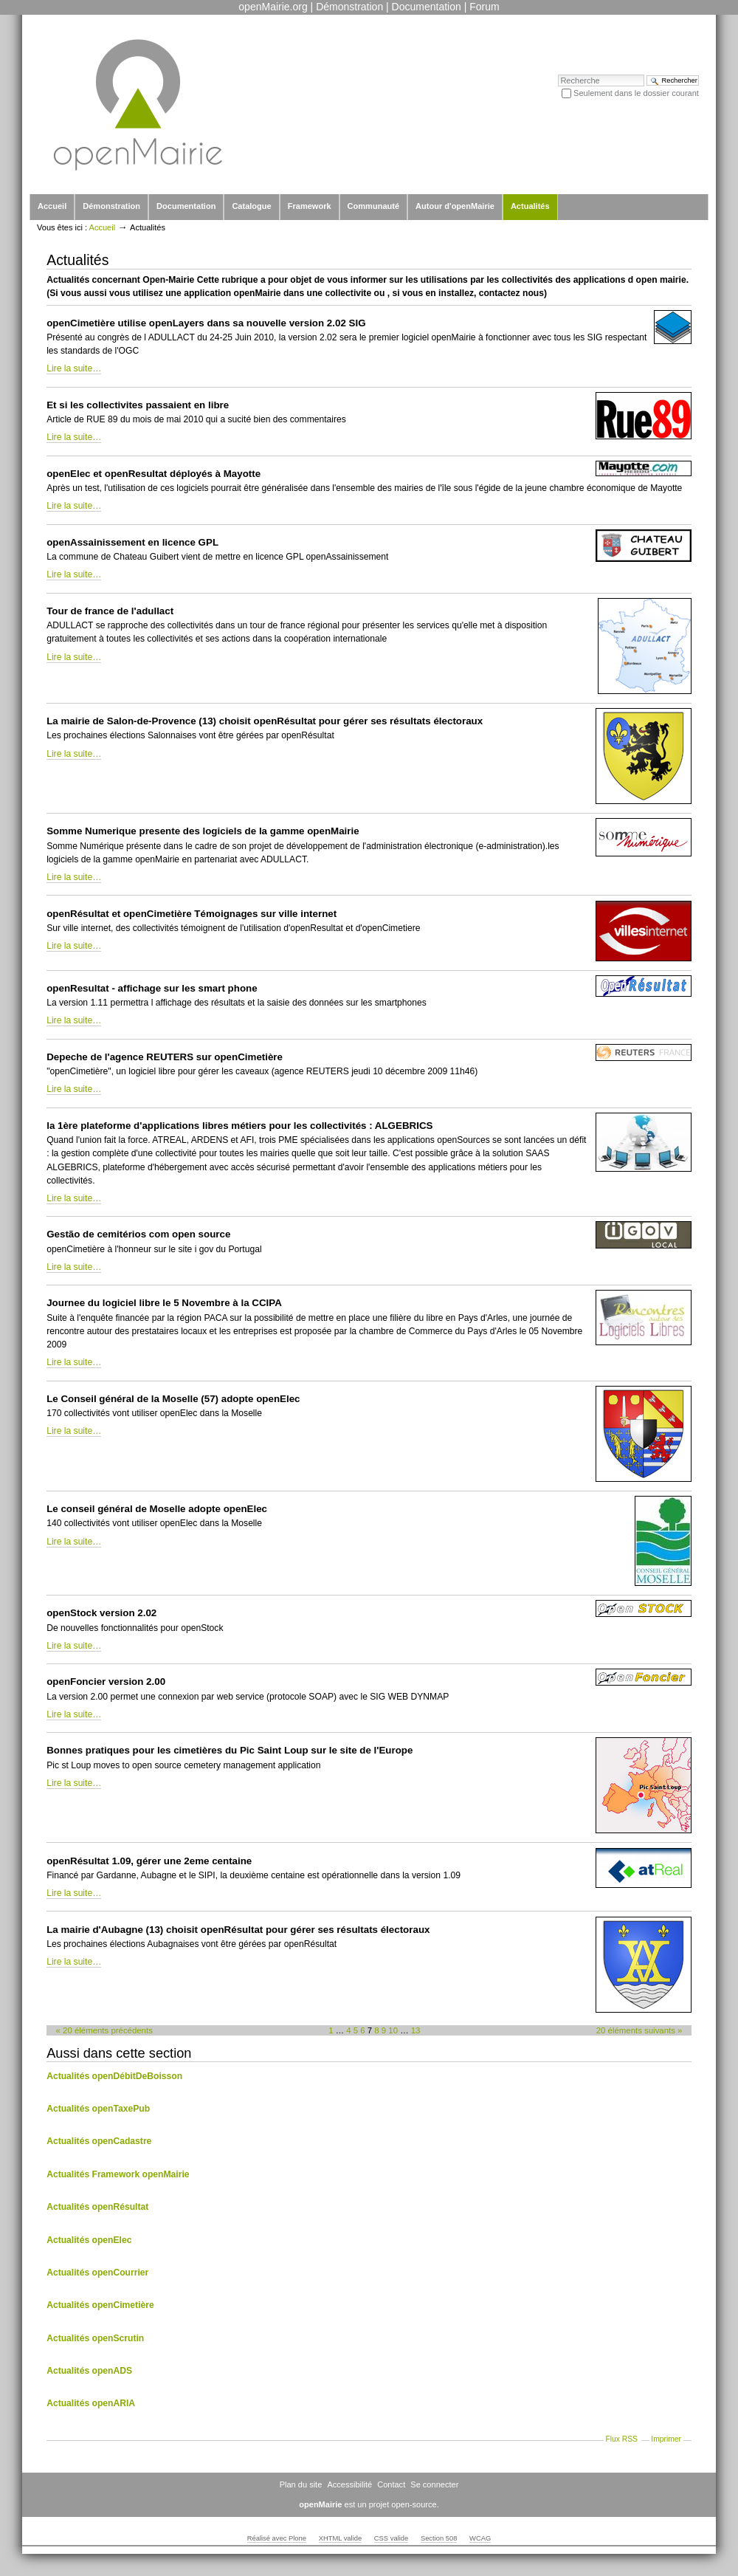 This screenshot has width=738, height=2576. I want to click on Actualités Framework openMairie, so click(117, 2174).